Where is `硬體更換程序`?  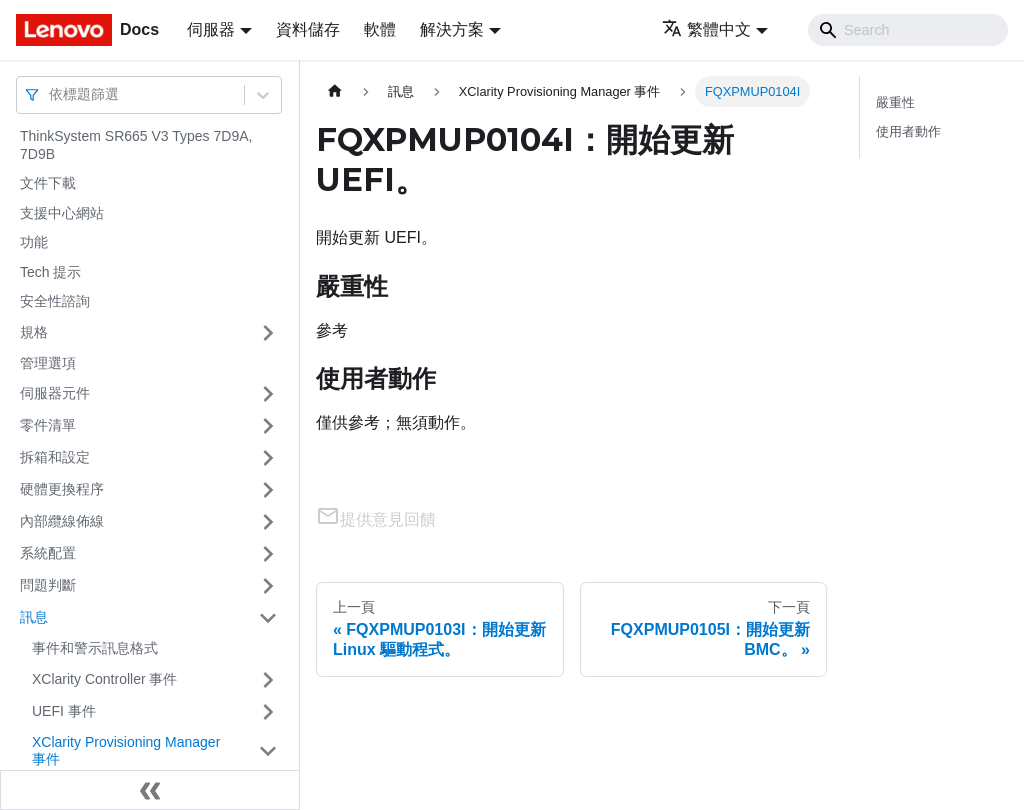
硬體更換程序 is located at coordinates (62, 489).